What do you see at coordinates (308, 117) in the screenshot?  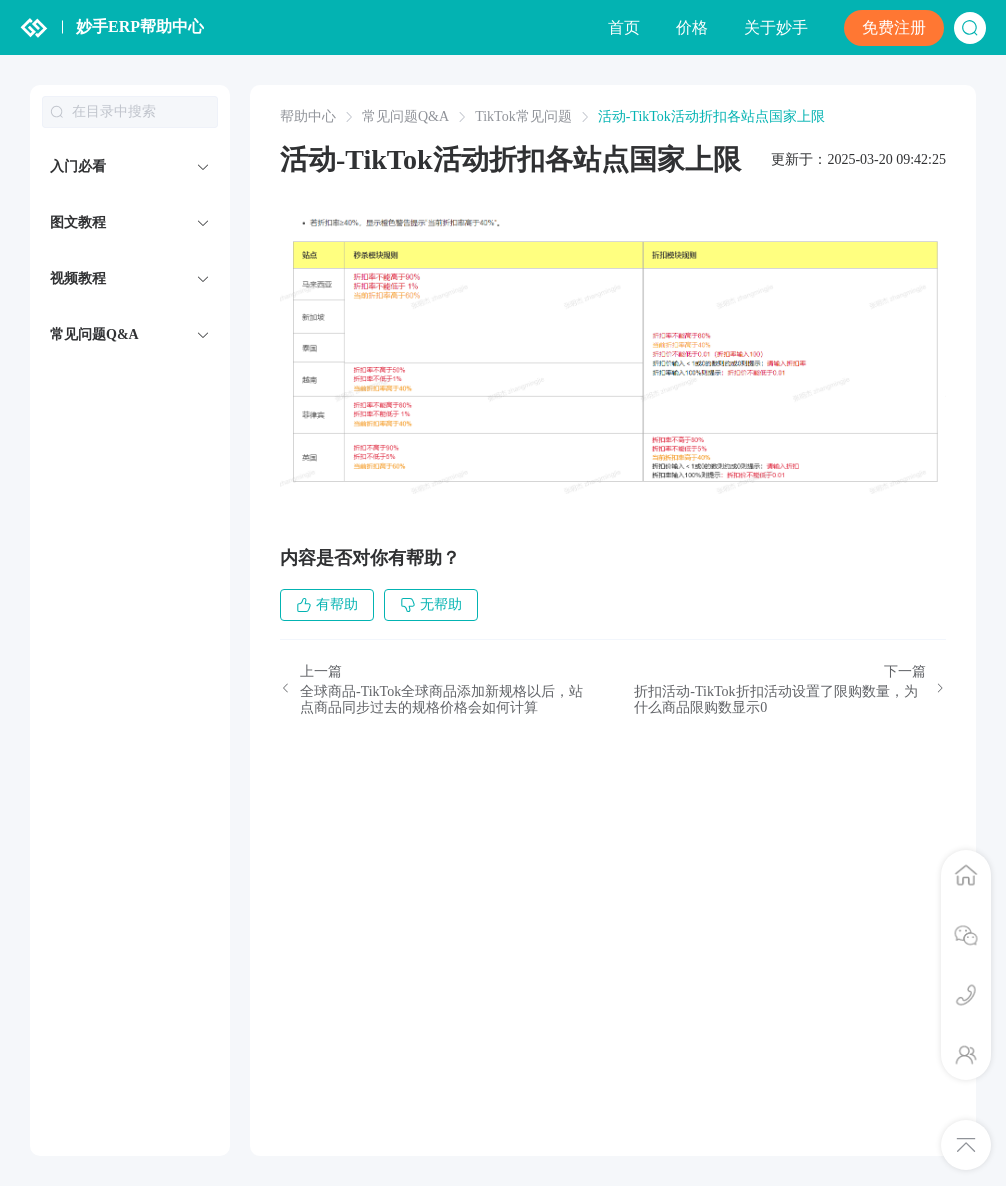 I see `帮助中心 [link]` at bounding box center [308, 117].